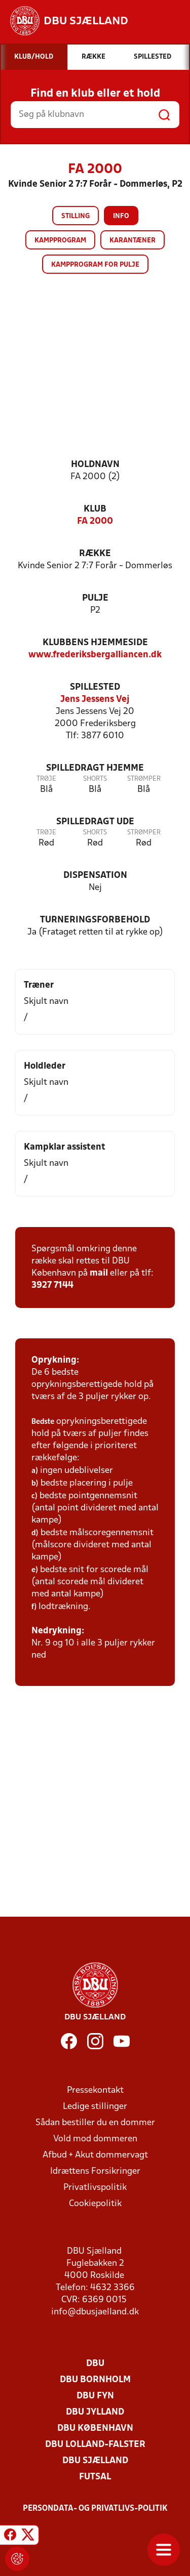 The image size is (190, 2576). Describe the element at coordinates (95, 875) in the screenshot. I see `Dispensation` at that location.